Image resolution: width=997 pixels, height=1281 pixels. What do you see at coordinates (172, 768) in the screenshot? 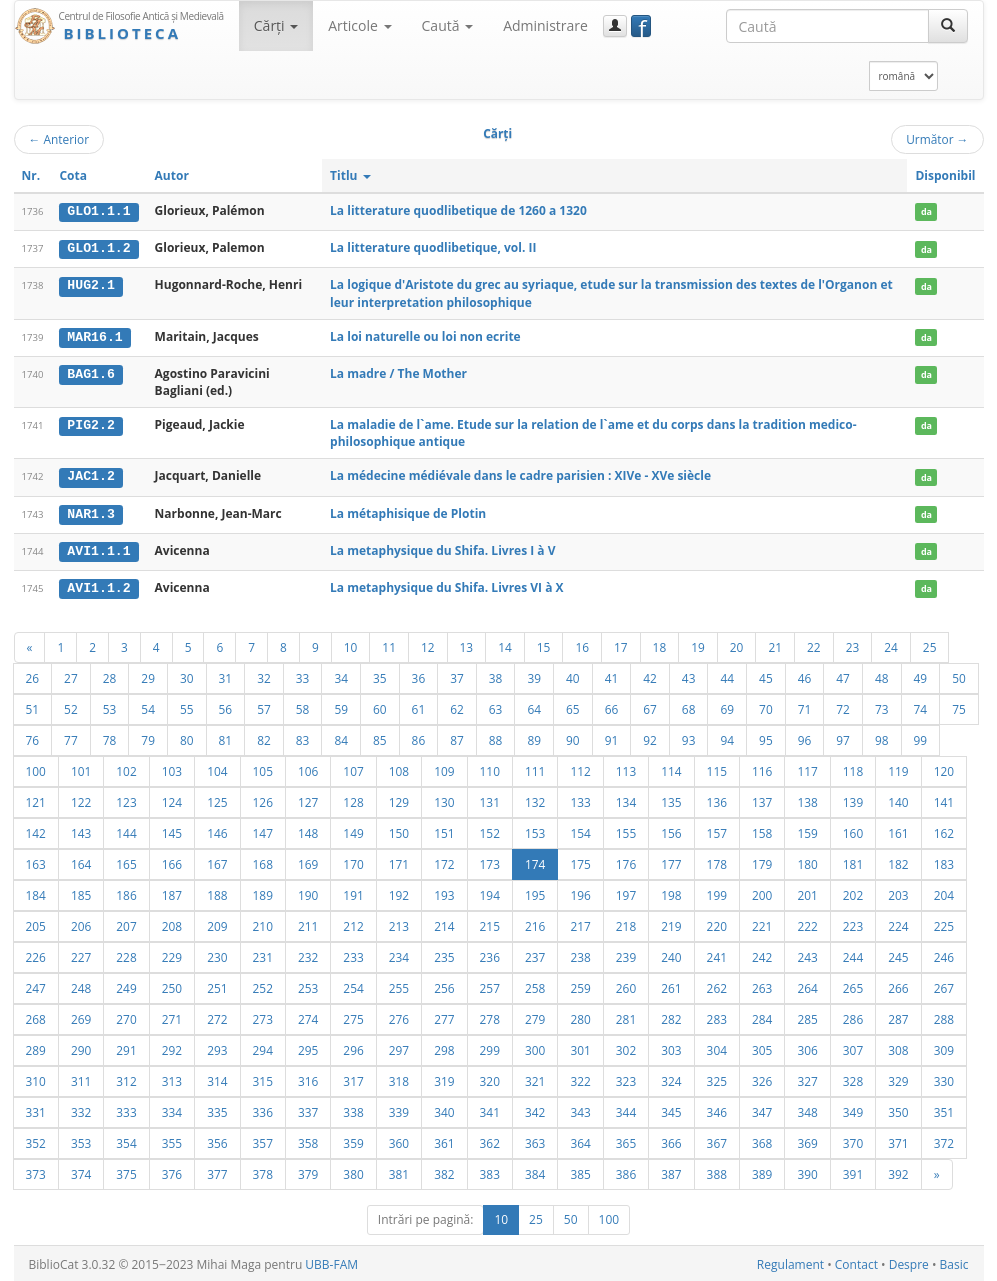
I see `103` at bounding box center [172, 768].